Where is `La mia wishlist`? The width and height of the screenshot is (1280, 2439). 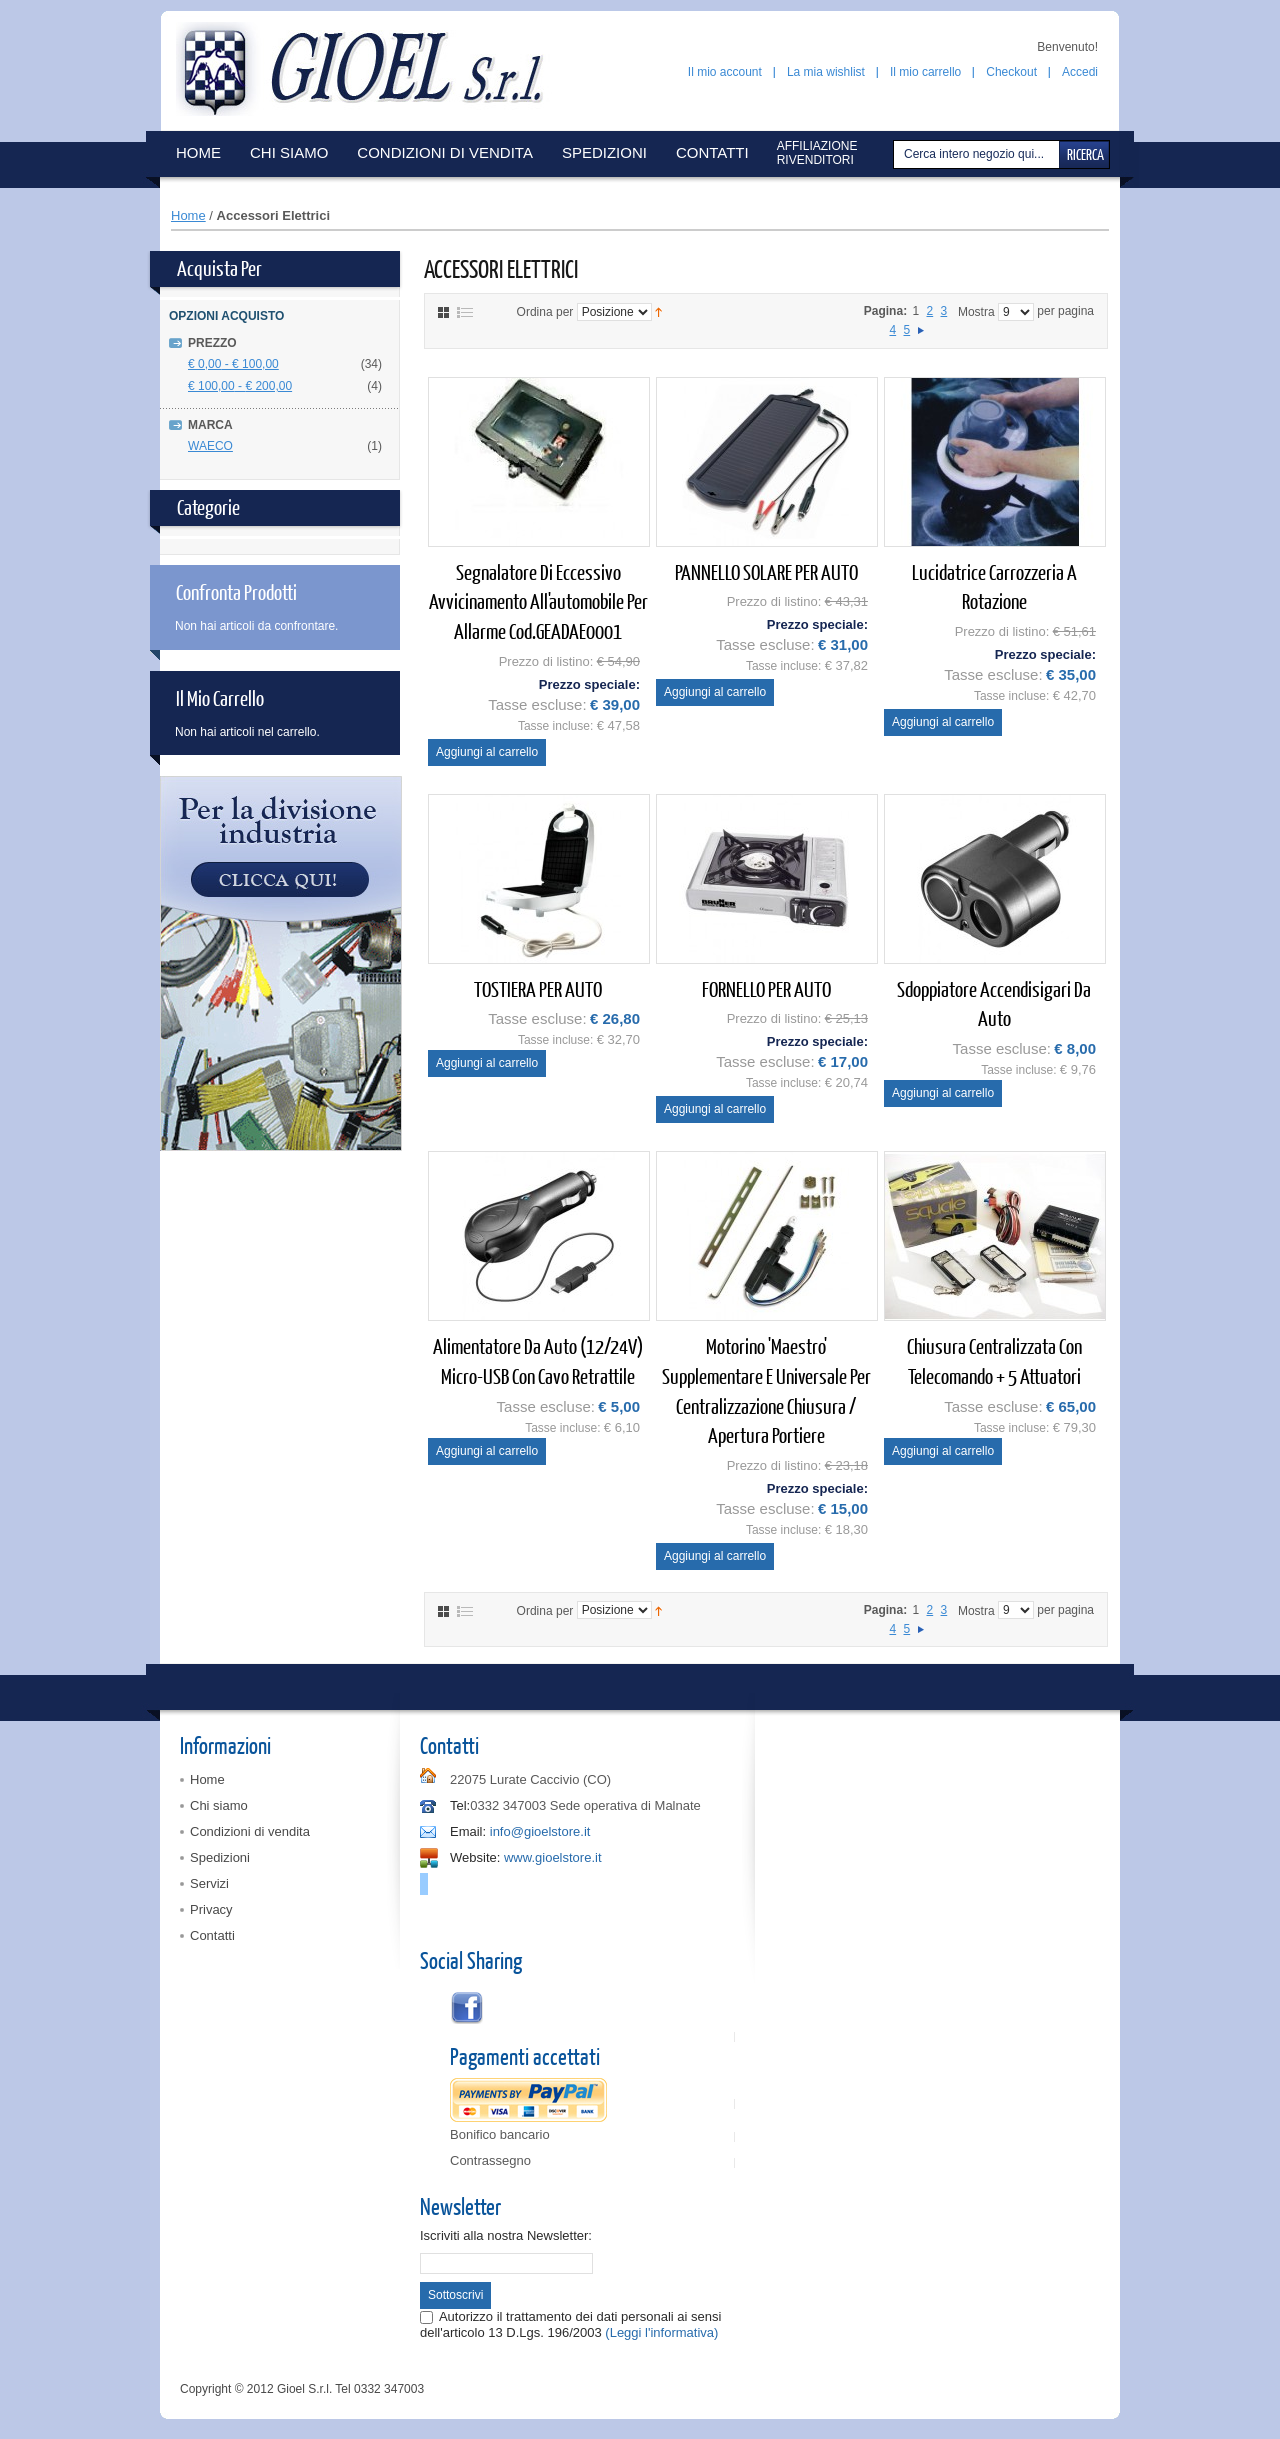 La mia wishlist is located at coordinates (826, 72).